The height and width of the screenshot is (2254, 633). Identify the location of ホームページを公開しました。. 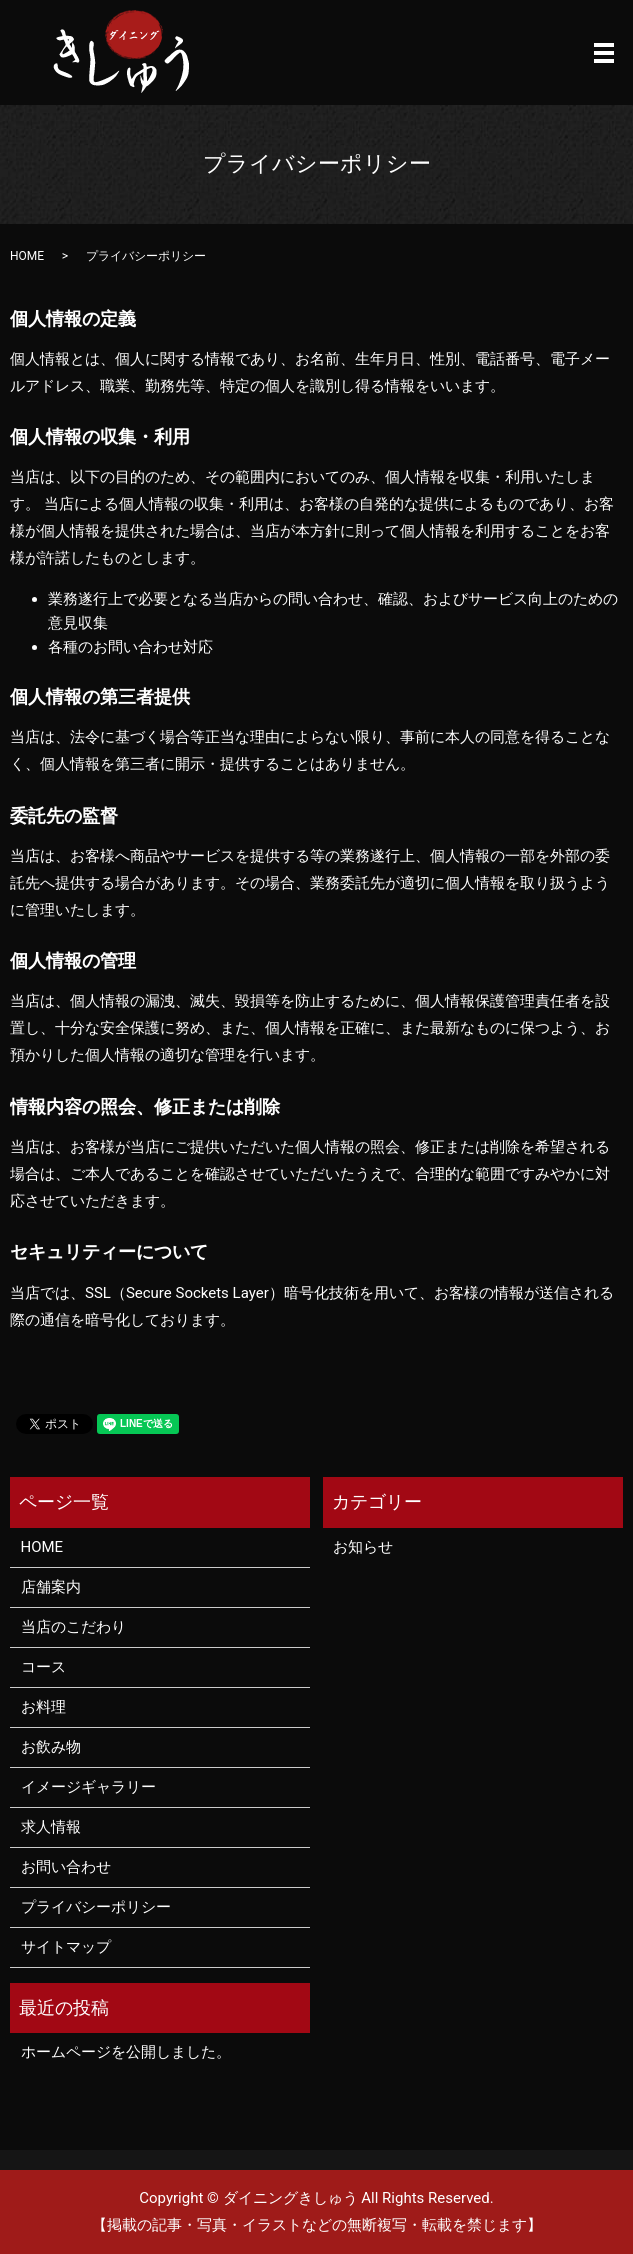
(126, 2052).